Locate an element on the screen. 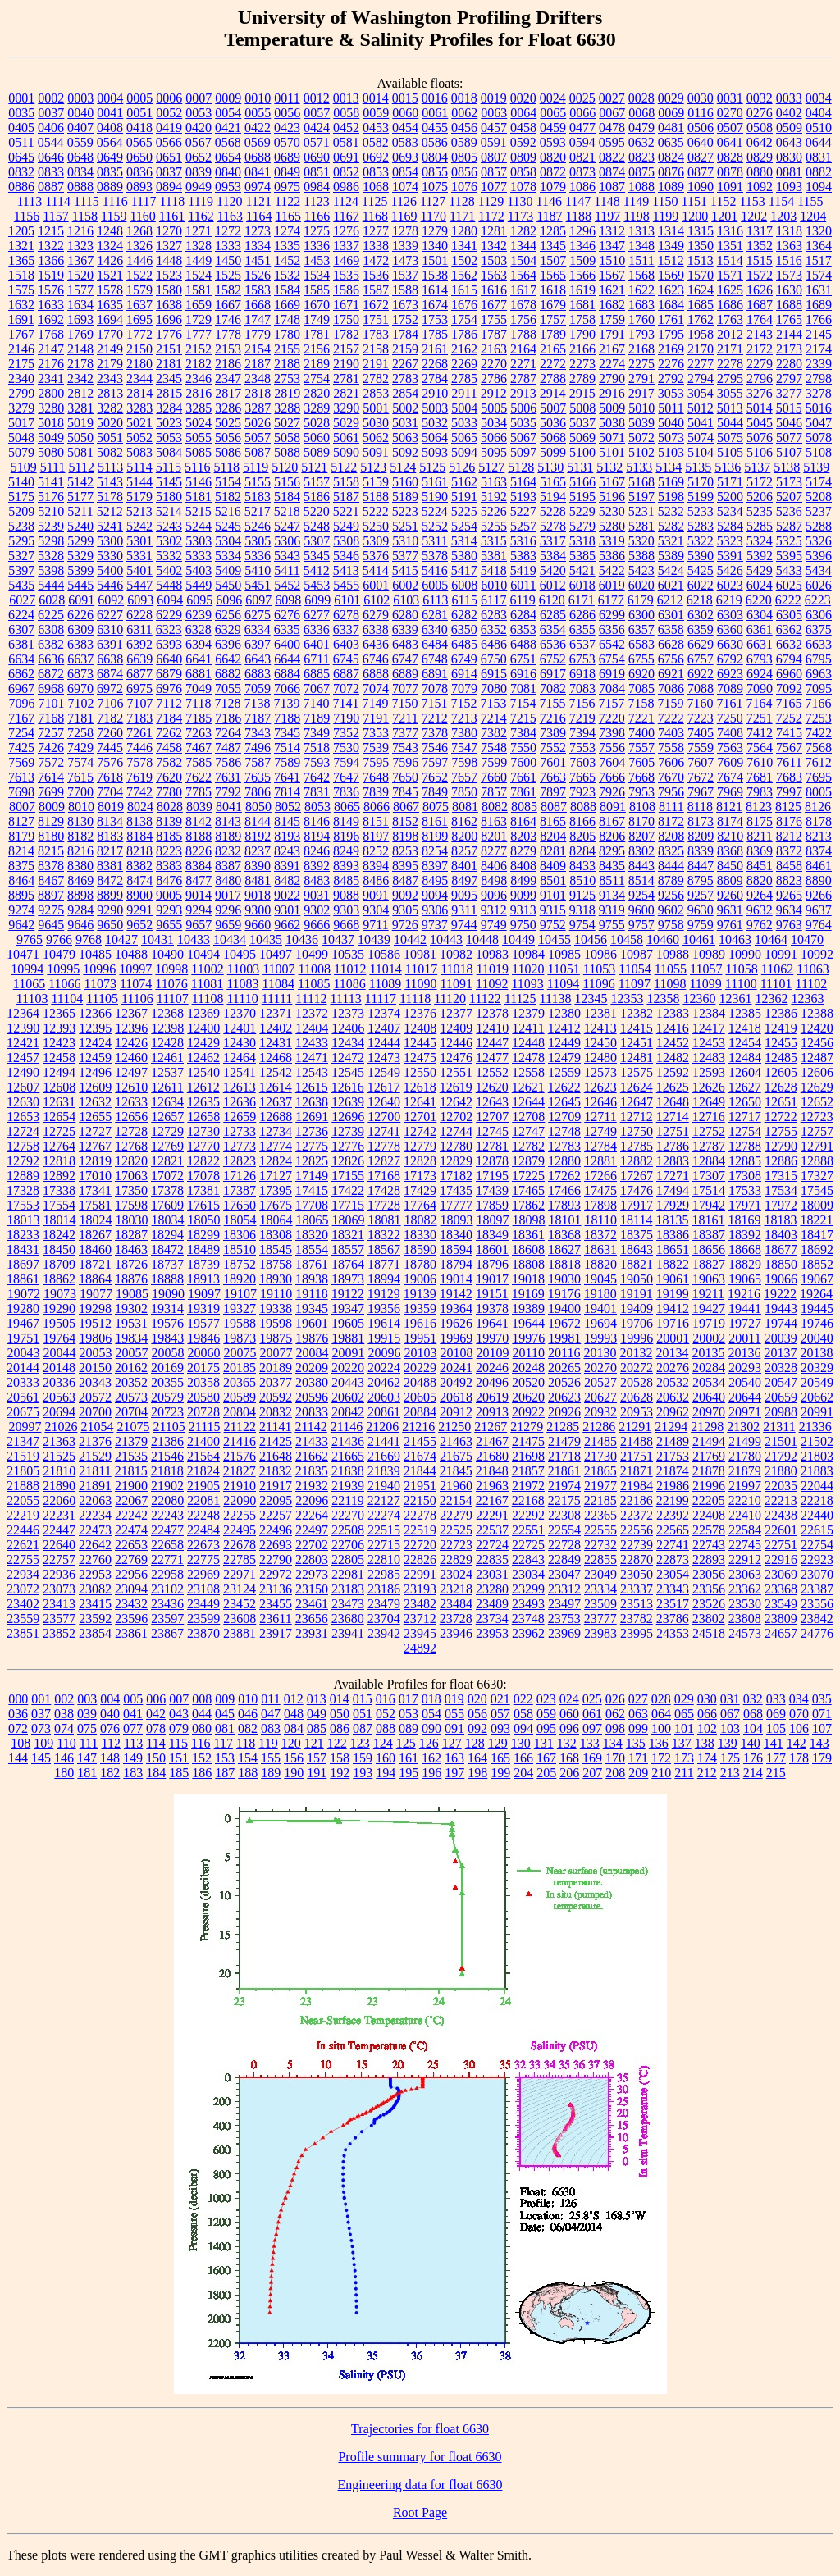 This screenshot has width=840, height=2576. 5001 is located at coordinates (376, 408).